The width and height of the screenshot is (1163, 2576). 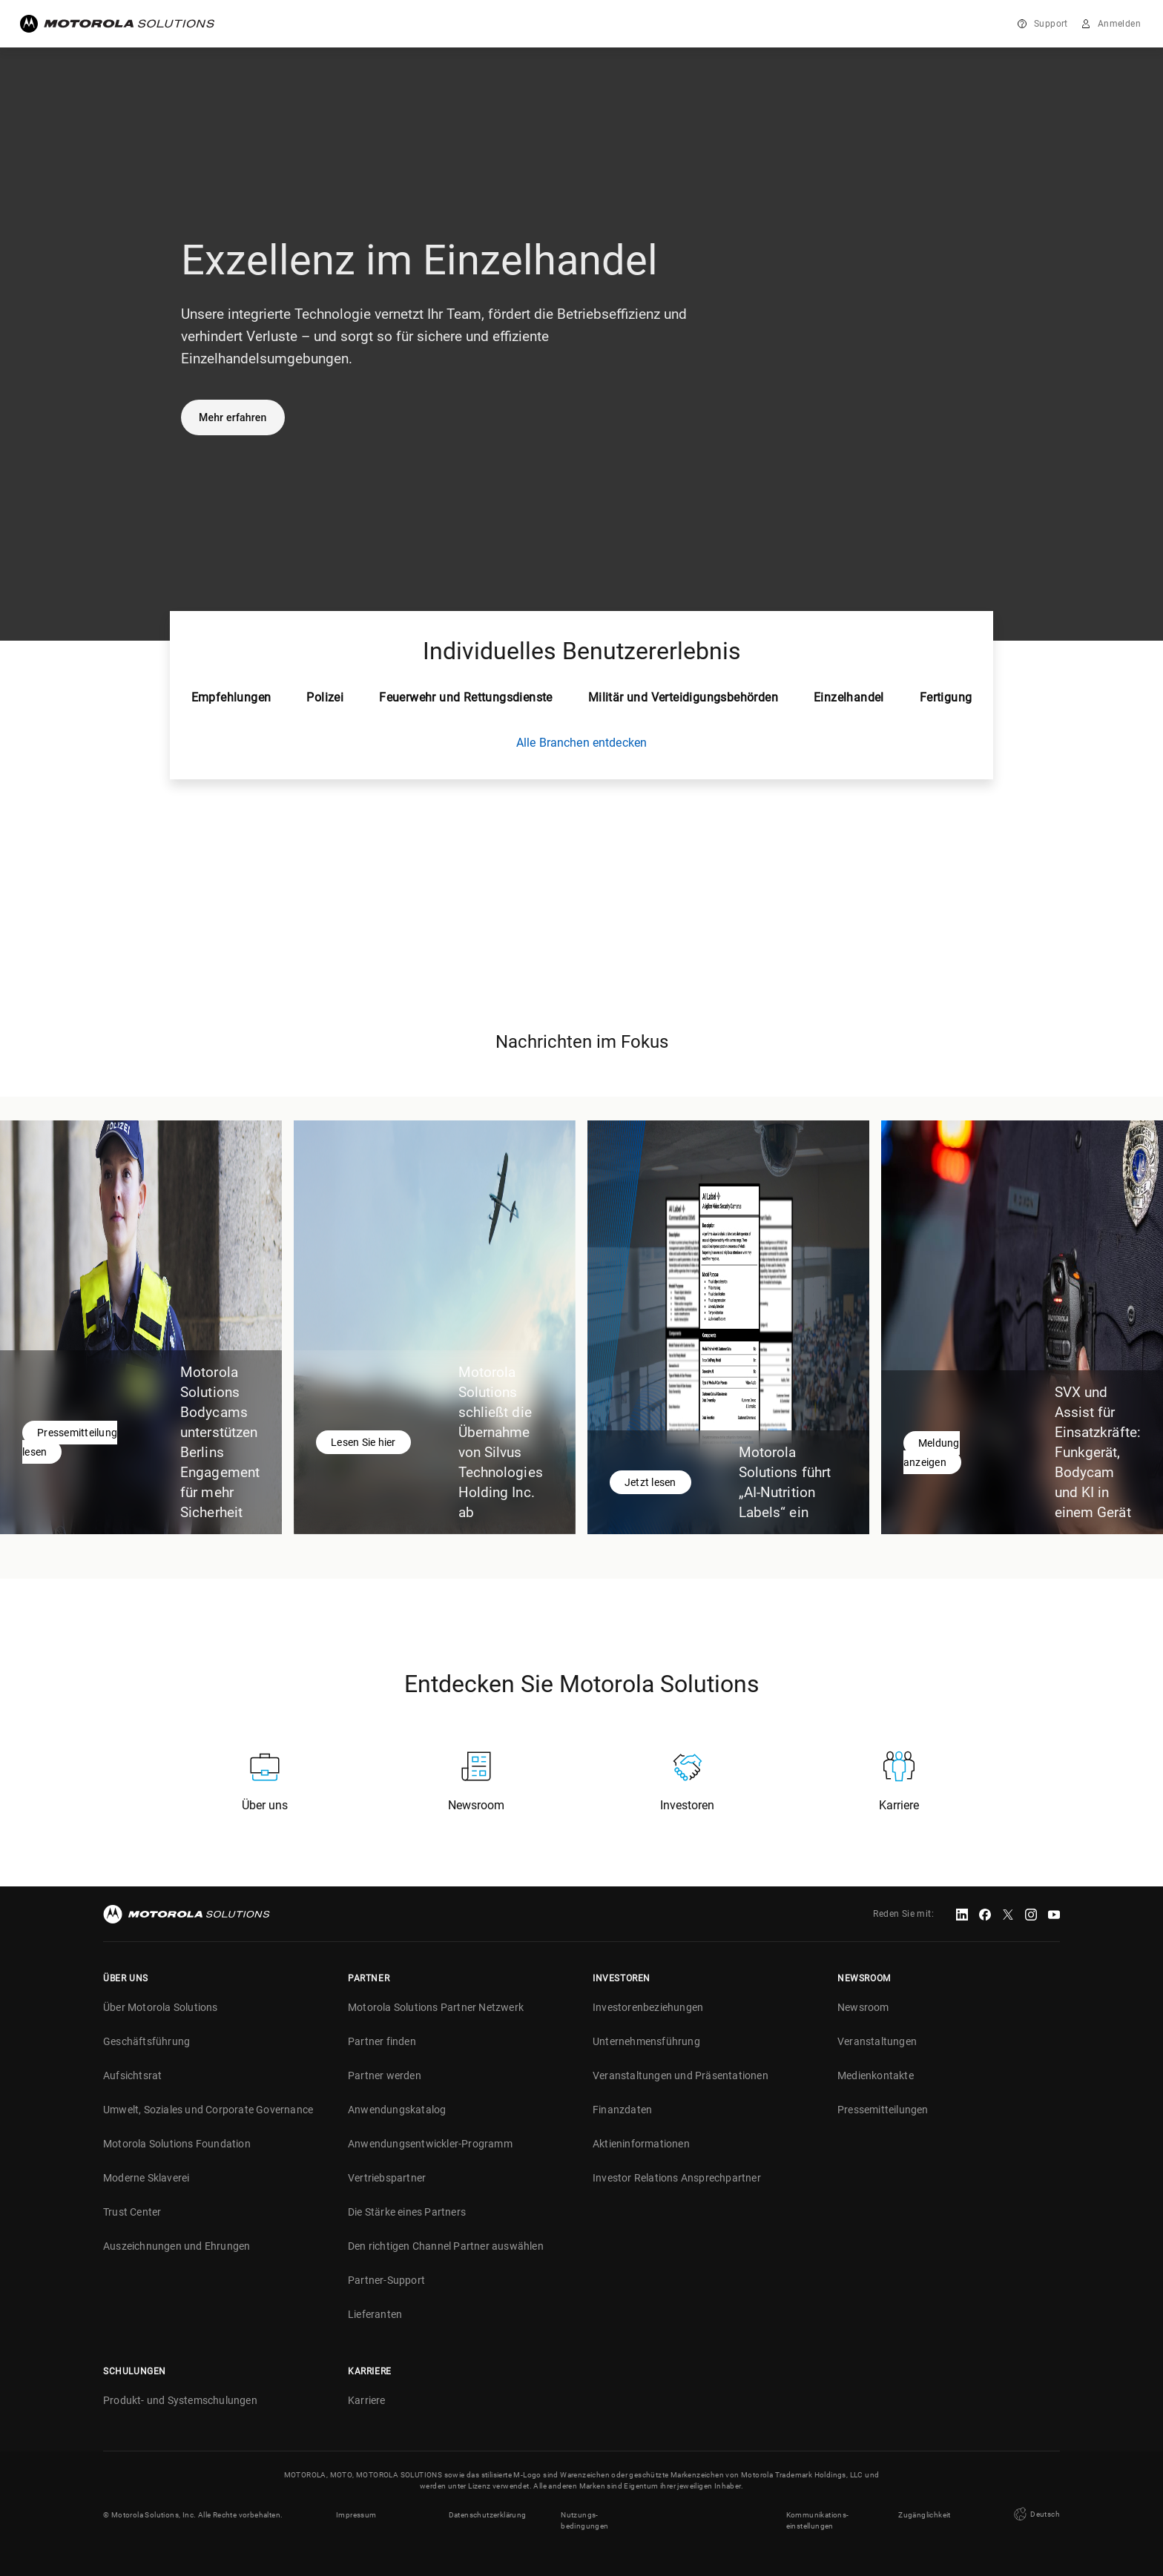 What do you see at coordinates (683, 697) in the screenshot?
I see `Militär und Verteidigungsbehörden [tab]` at bounding box center [683, 697].